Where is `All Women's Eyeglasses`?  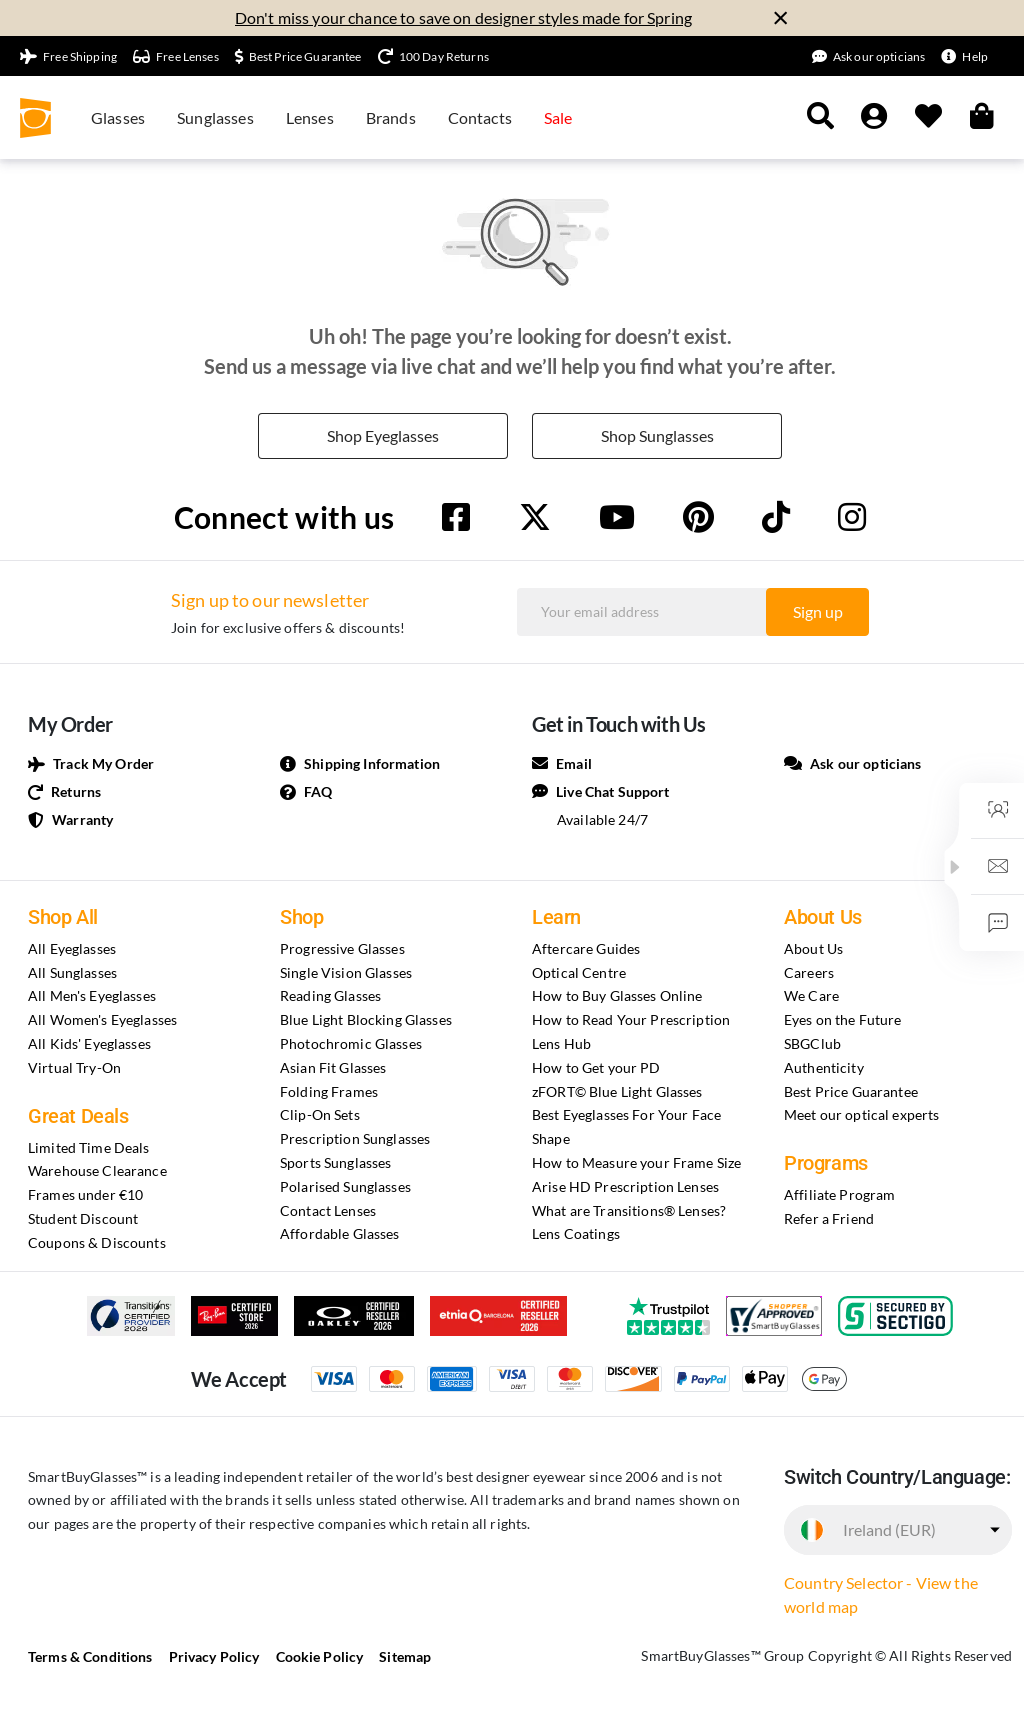
All Women's Eyeglasses is located at coordinates (102, 1019).